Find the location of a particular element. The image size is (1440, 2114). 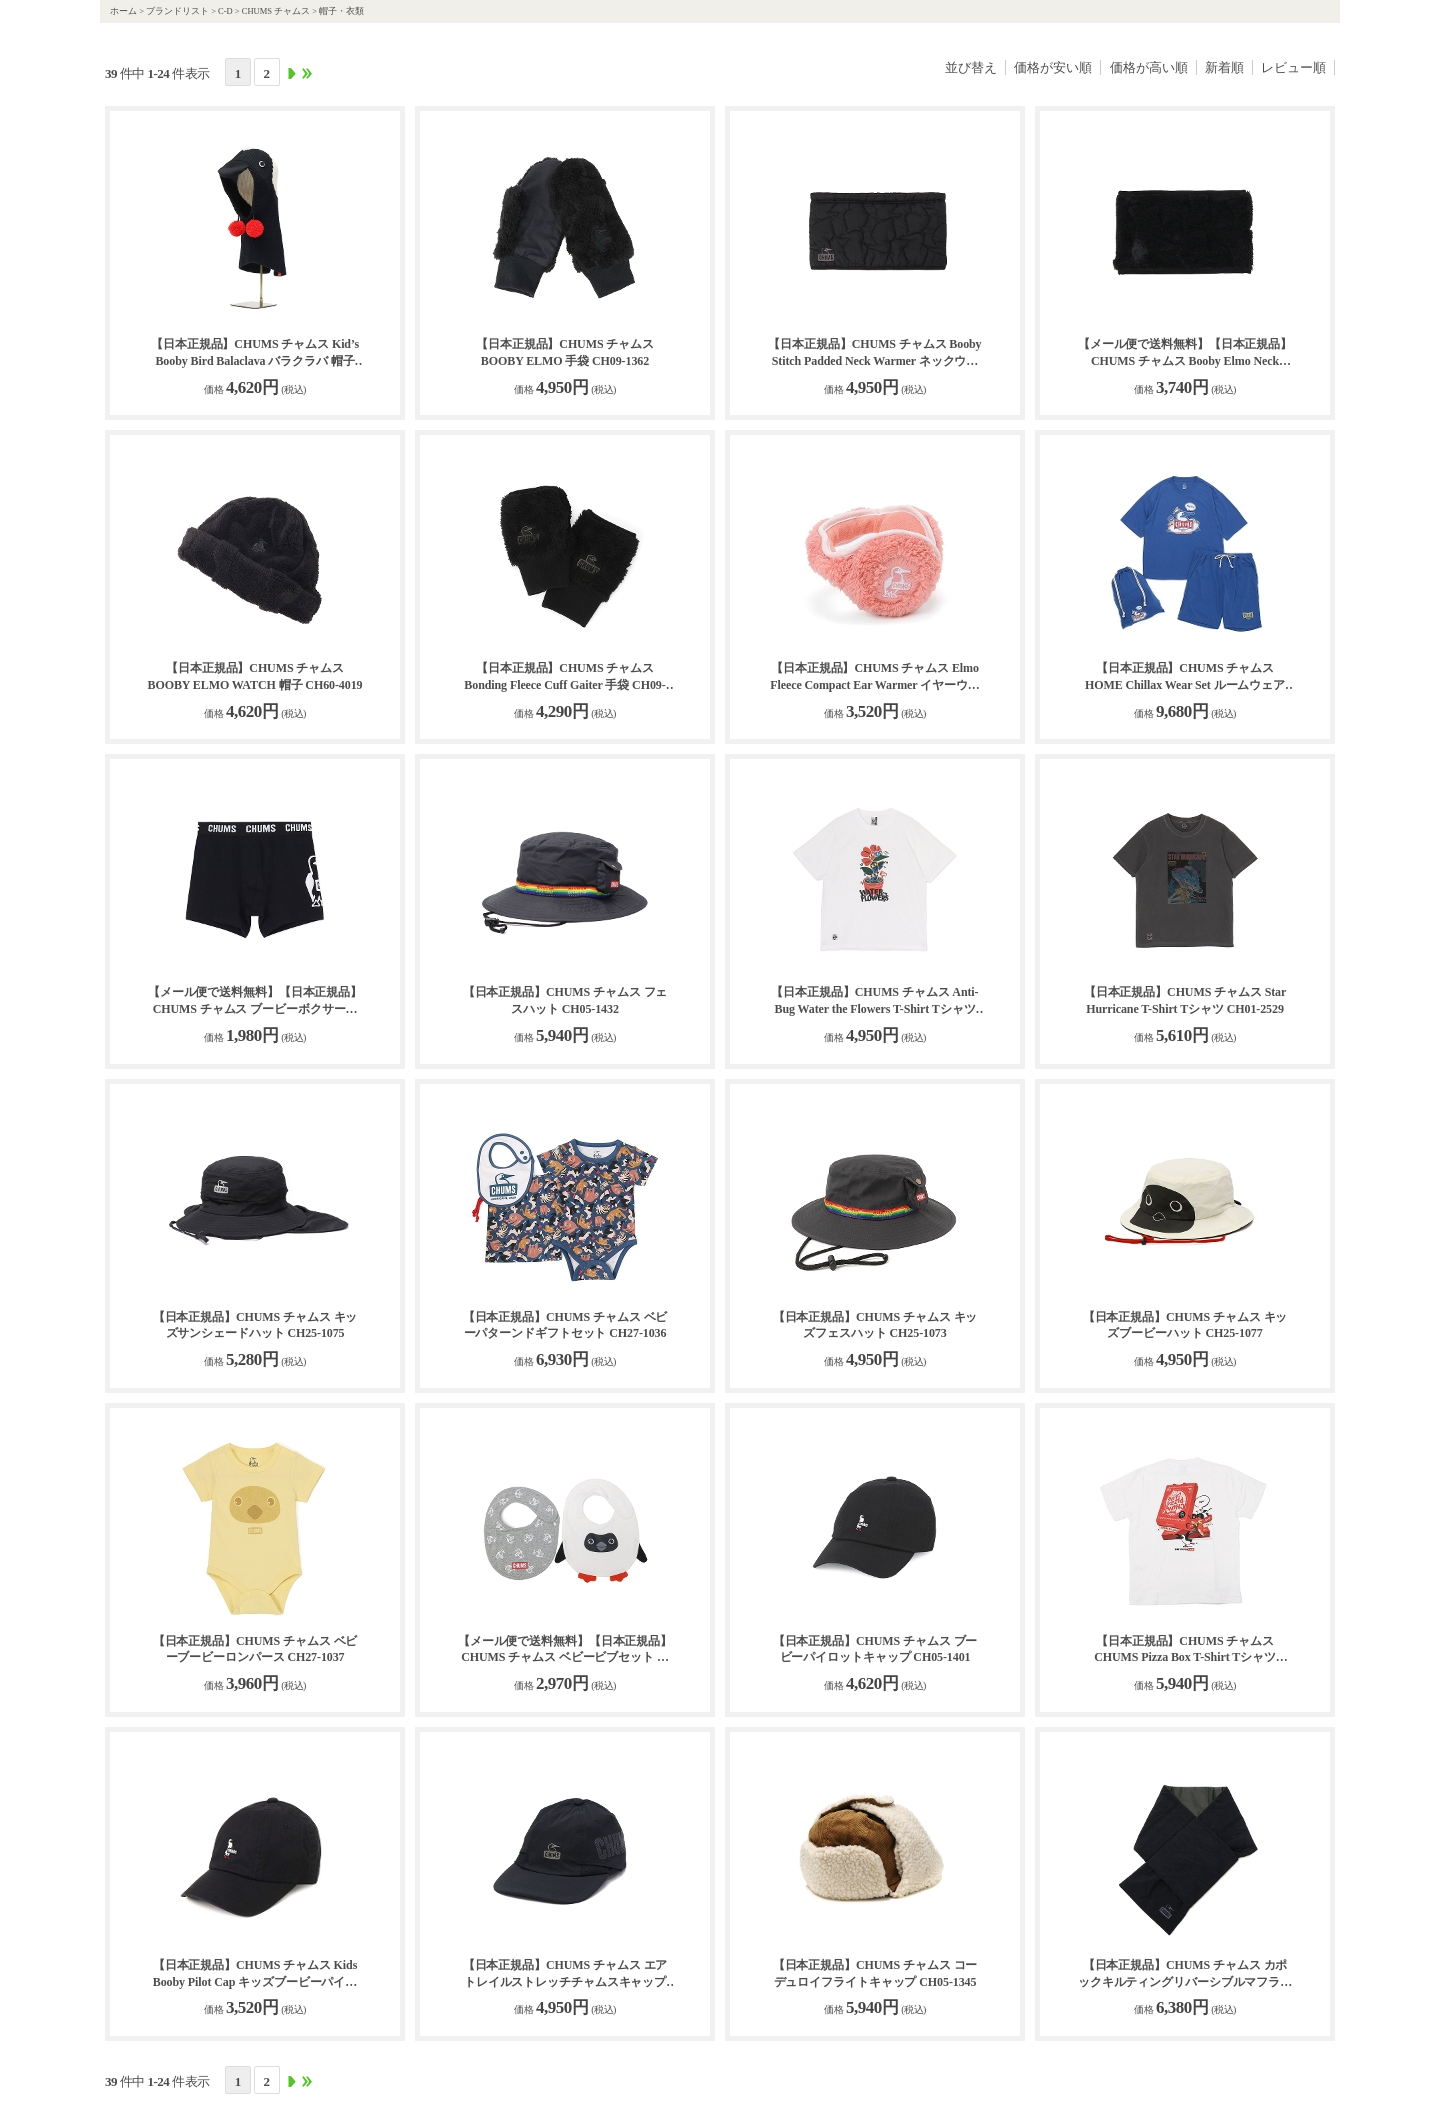

ブランドリスト is located at coordinates (177, 11).